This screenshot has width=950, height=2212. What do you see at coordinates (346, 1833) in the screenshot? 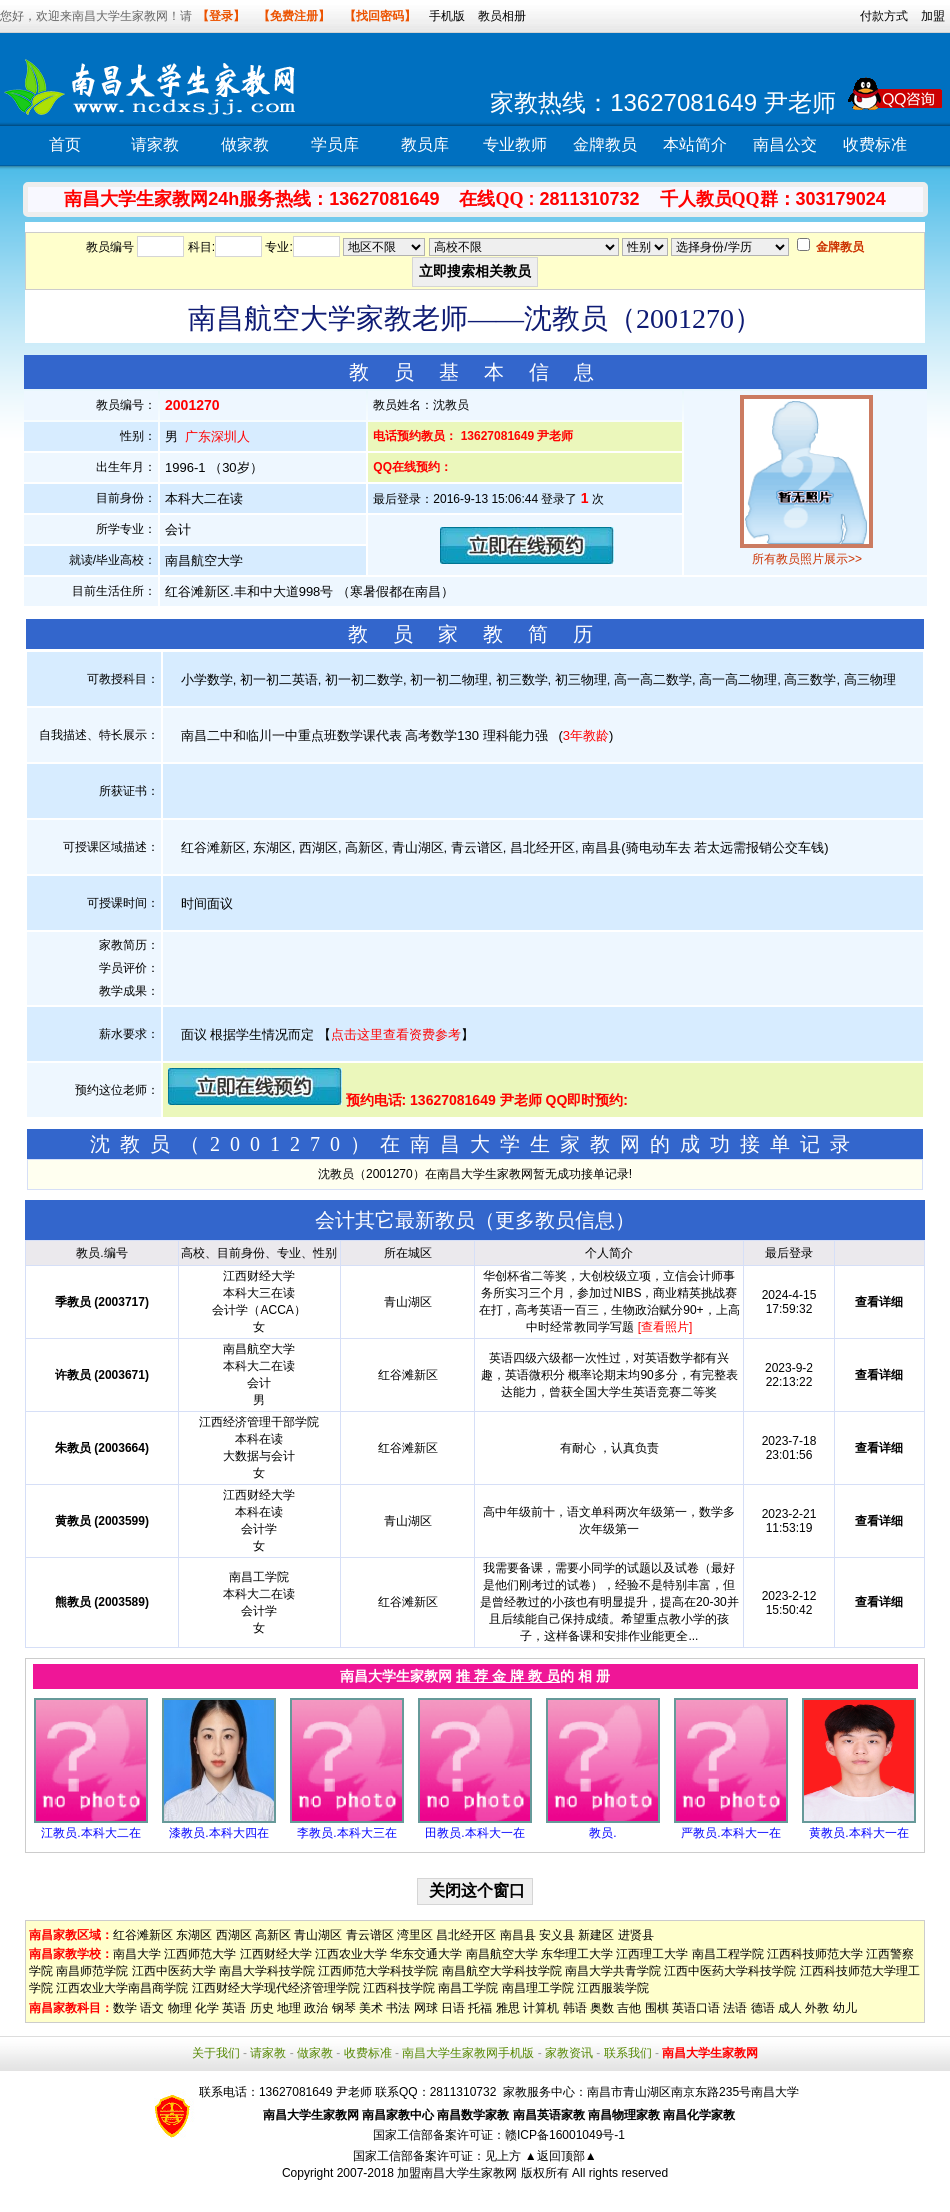
I see `李教员.本科大三在` at bounding box center [346, 1833].